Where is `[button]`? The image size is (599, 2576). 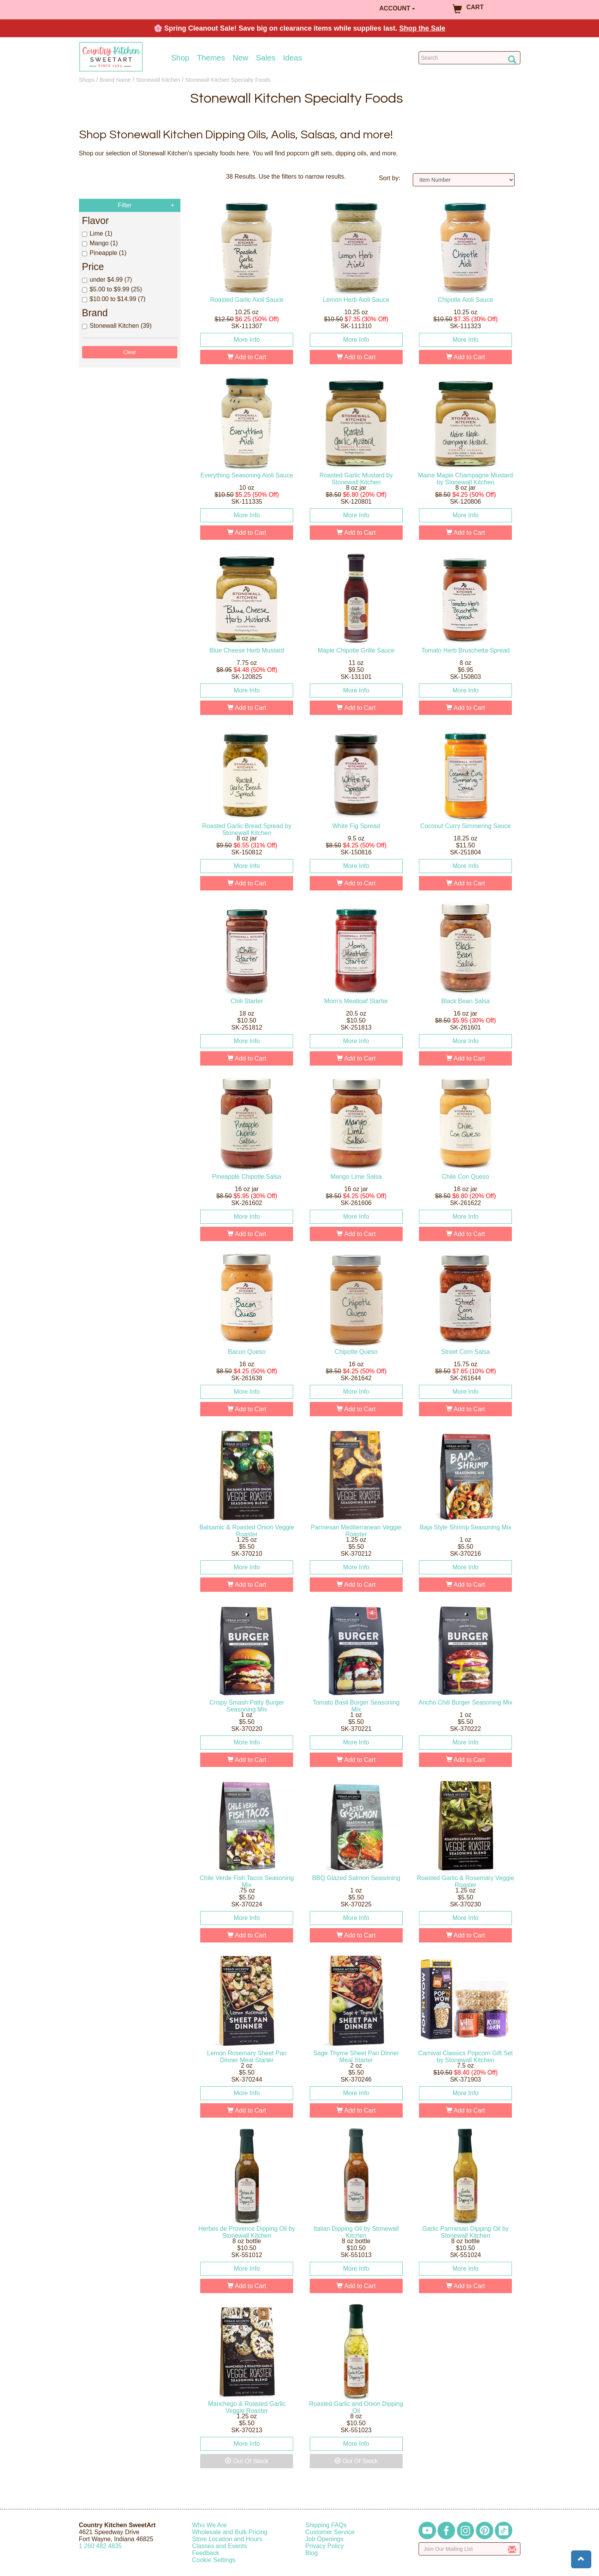 [button] is located at coordinates (581, 2559).